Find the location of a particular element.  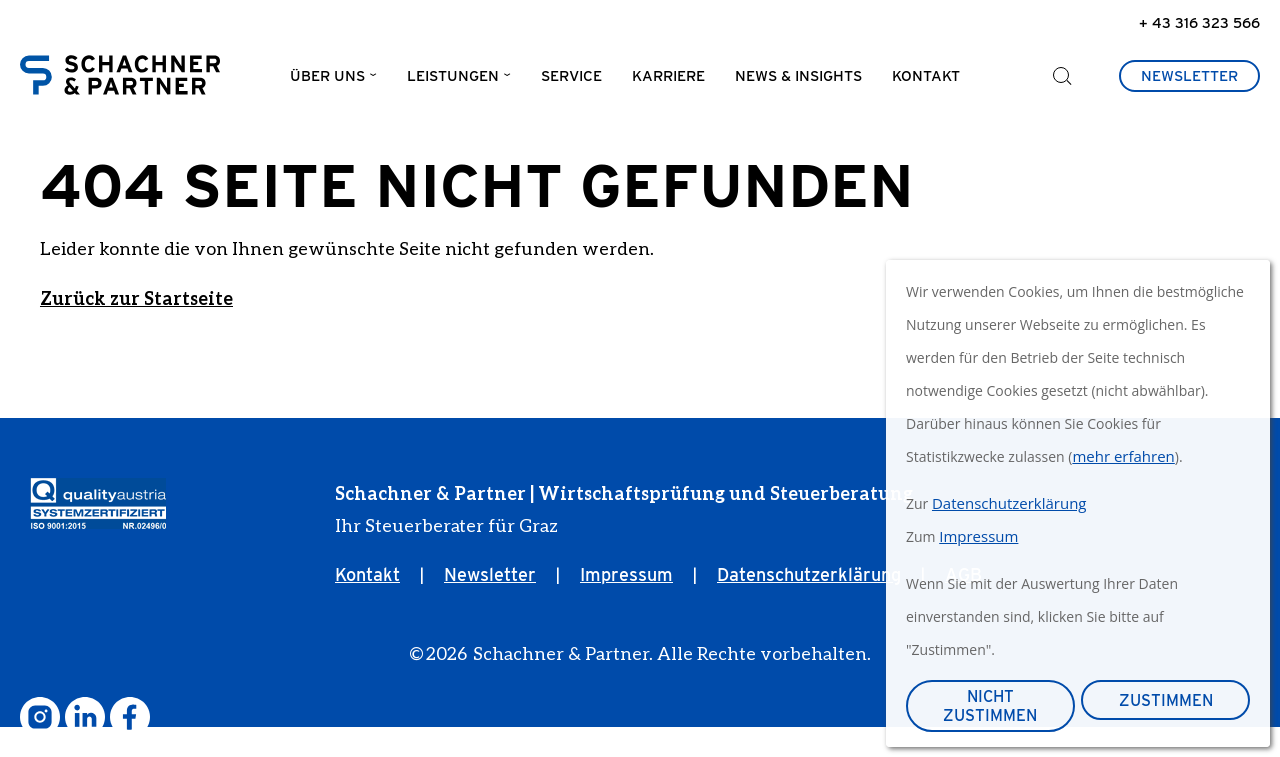

News & Insights is located at coordinates (798, 81).